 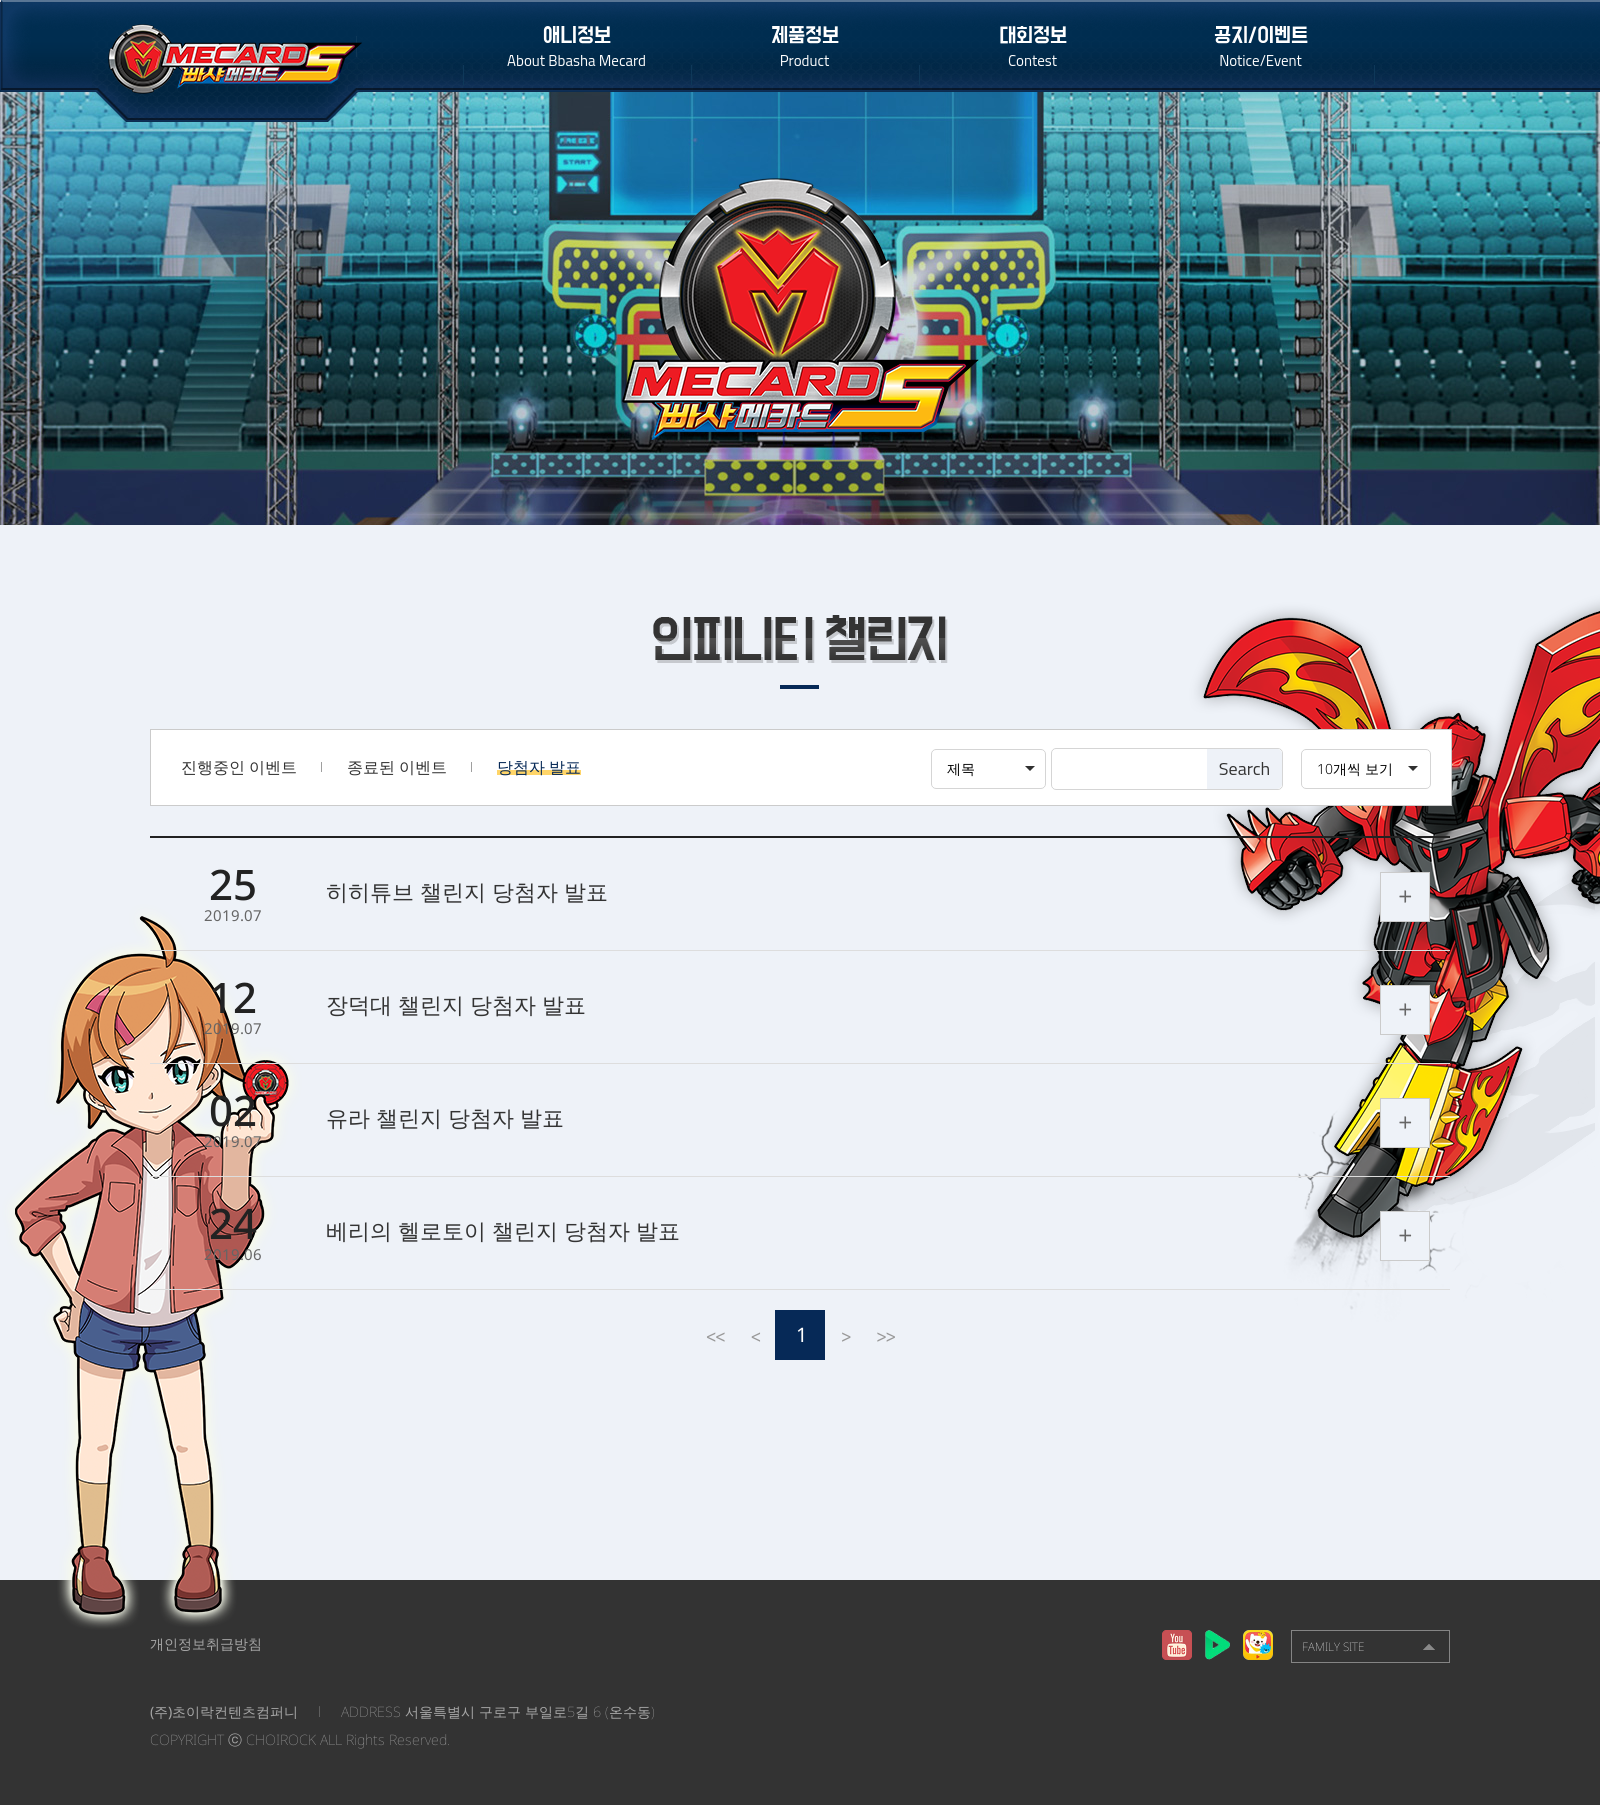 What do you see at coordinates (885, 1334) in the screenshot?
I see `>>` at bounding box center [885, 1334].